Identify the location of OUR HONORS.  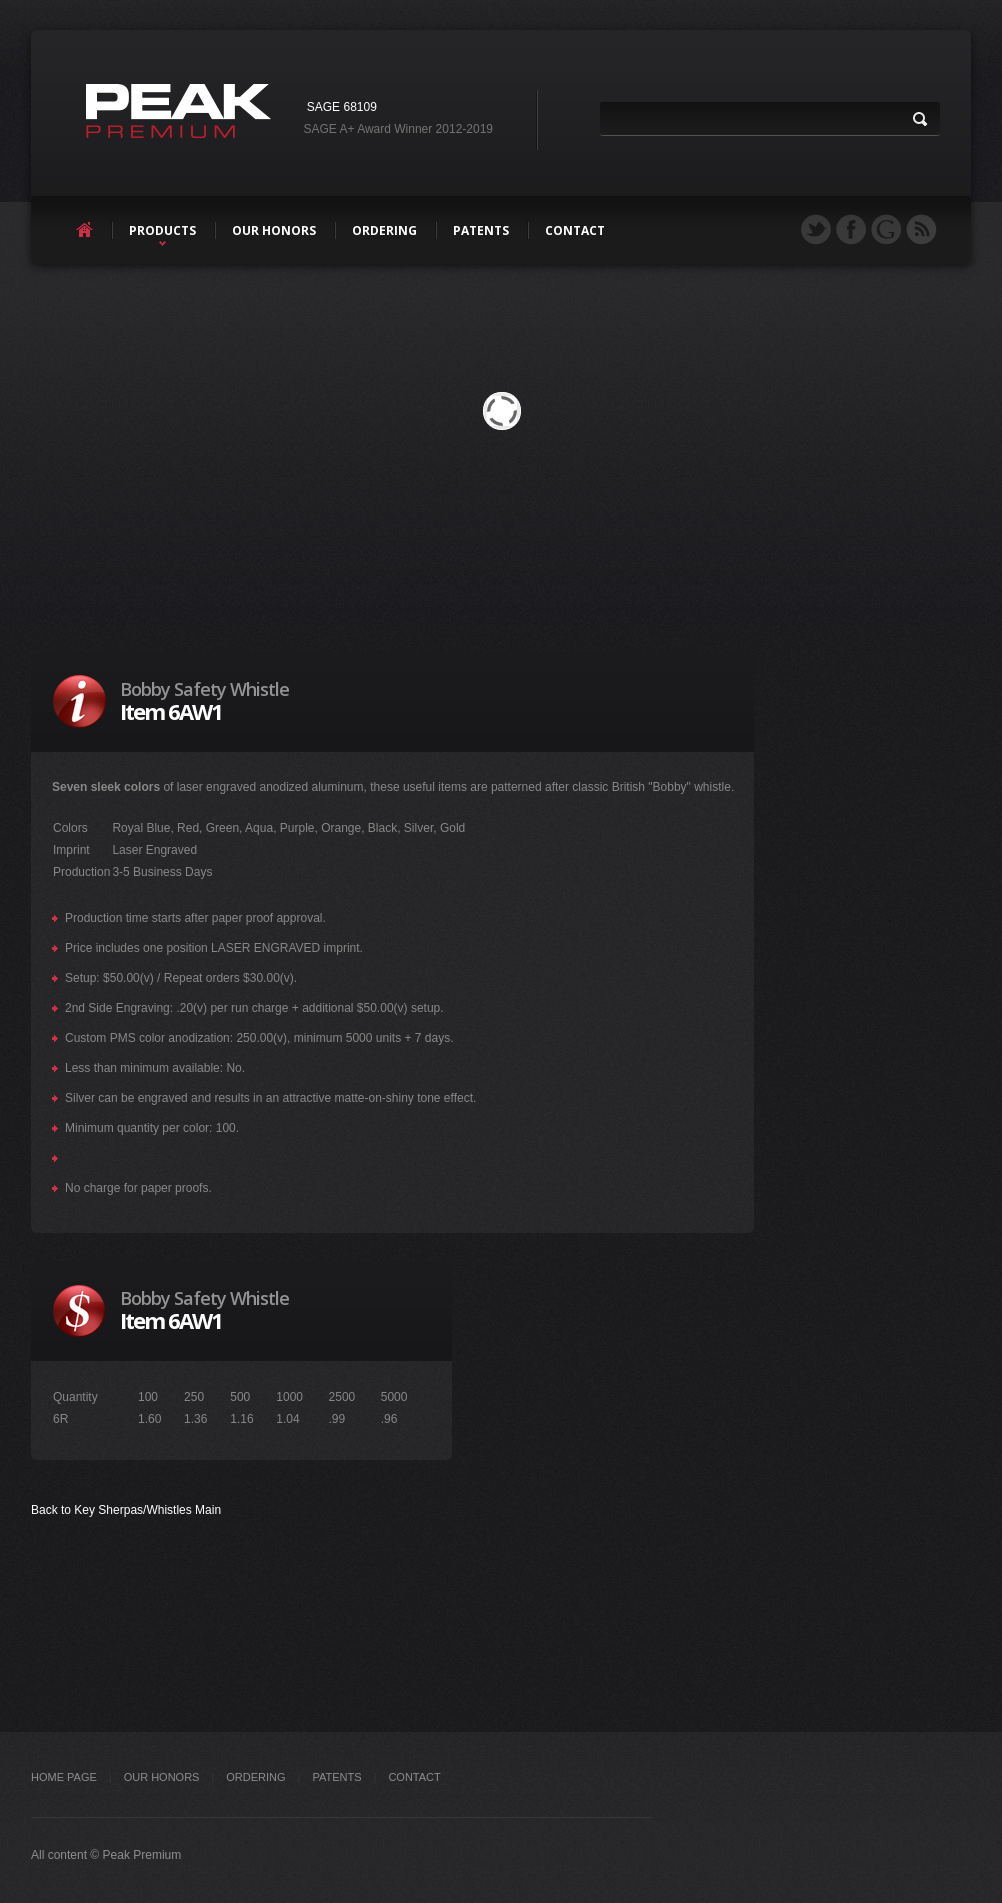
(162, 1777).